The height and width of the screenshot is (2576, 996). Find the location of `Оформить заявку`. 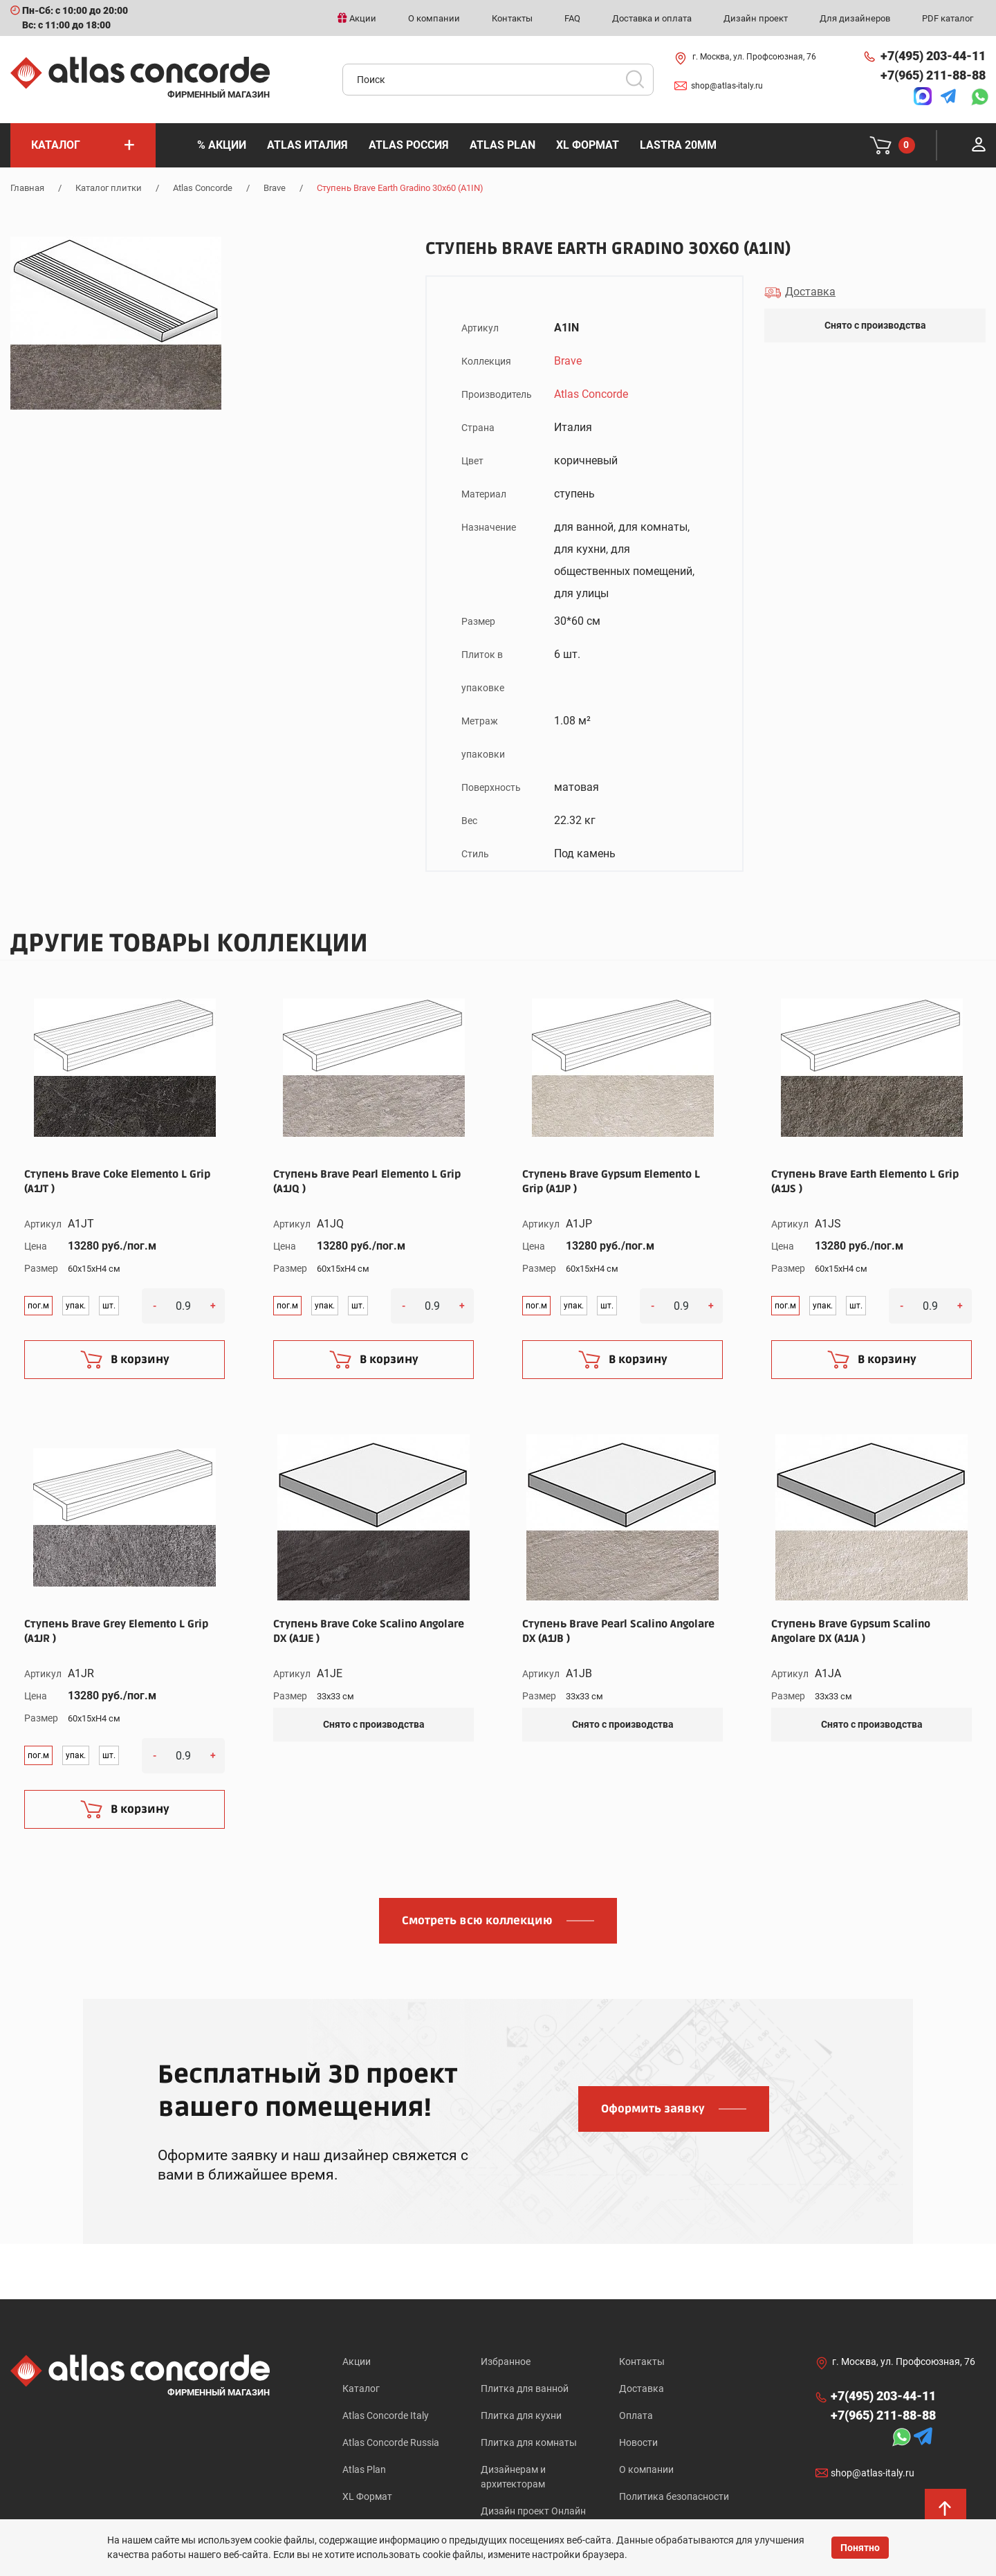

Оформить заявку is located at coordinates (653, 2106).